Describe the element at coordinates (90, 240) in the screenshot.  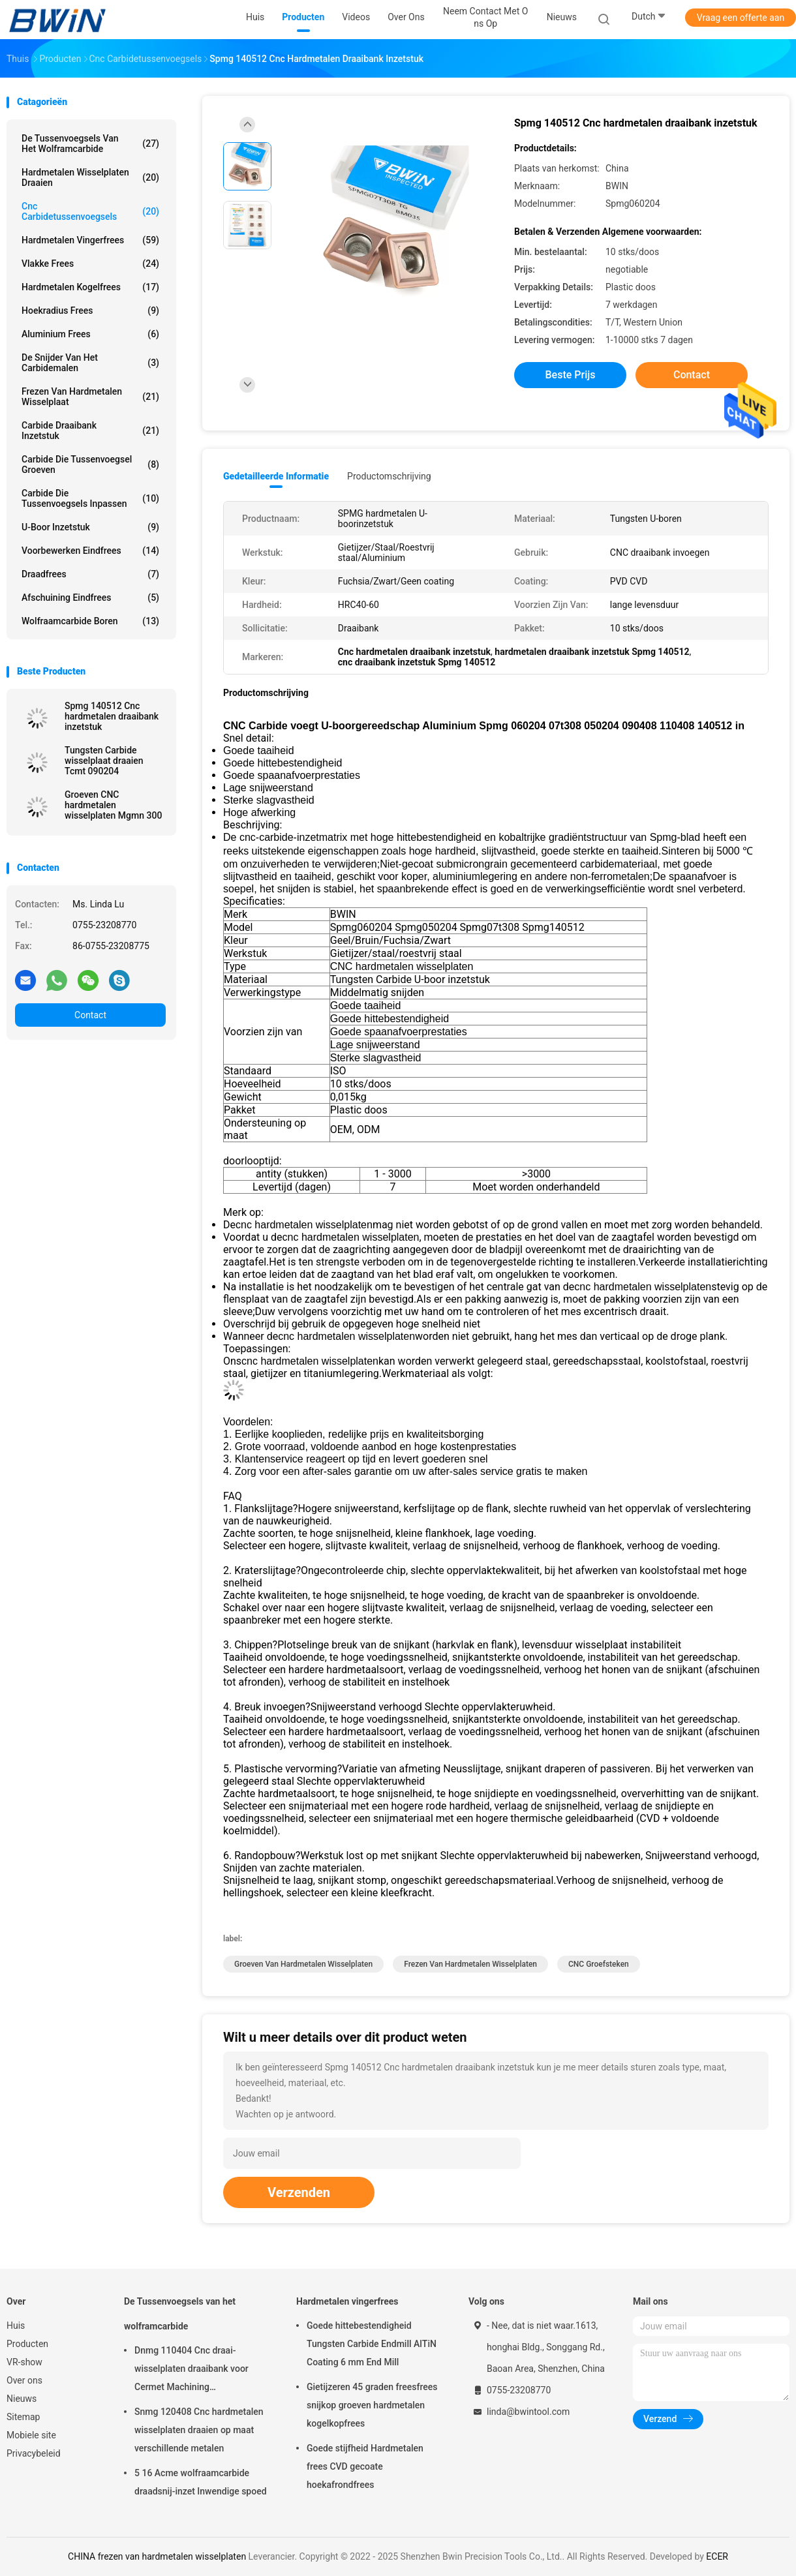
I see `Hardmetalen vingerfrees` at that location.